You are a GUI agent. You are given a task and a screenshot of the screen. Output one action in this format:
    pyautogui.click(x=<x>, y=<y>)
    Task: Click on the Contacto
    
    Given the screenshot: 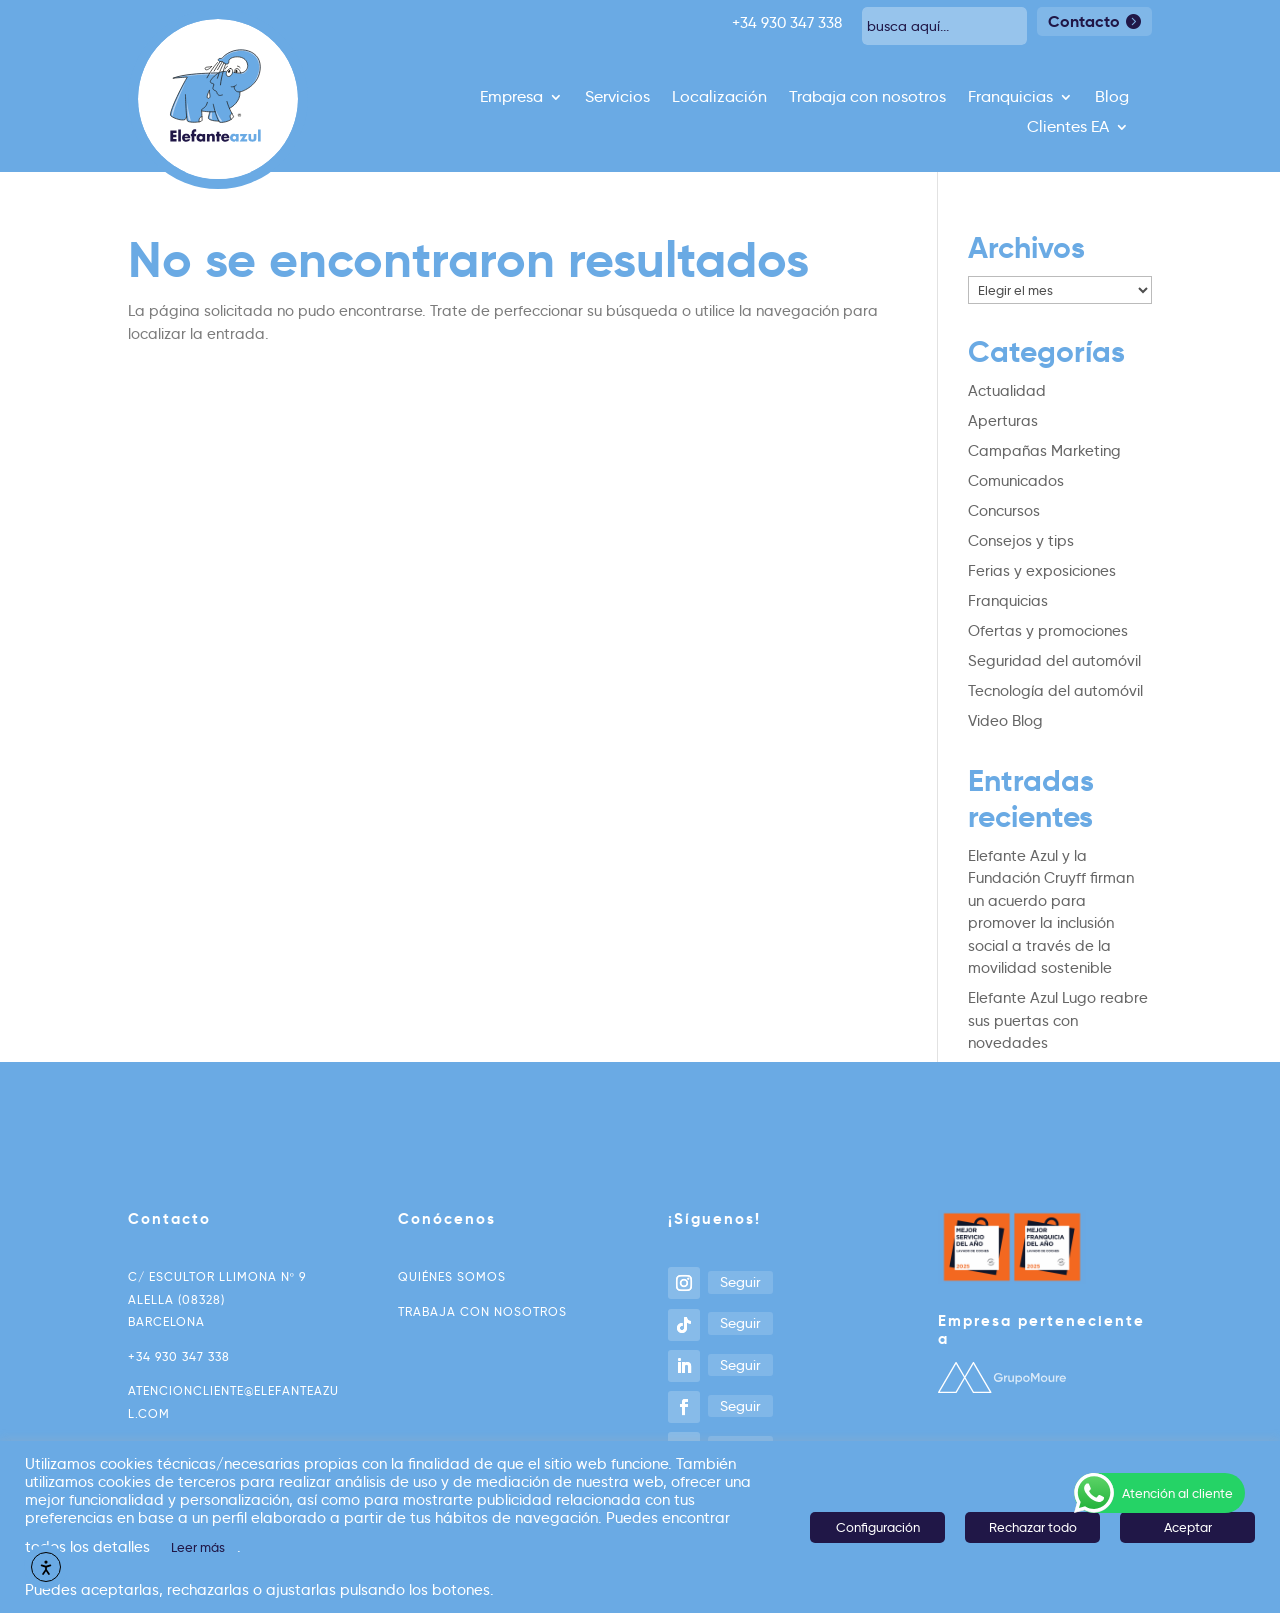 What is the action you would take?
    pyautogui.click(x=1084, y=21)
    